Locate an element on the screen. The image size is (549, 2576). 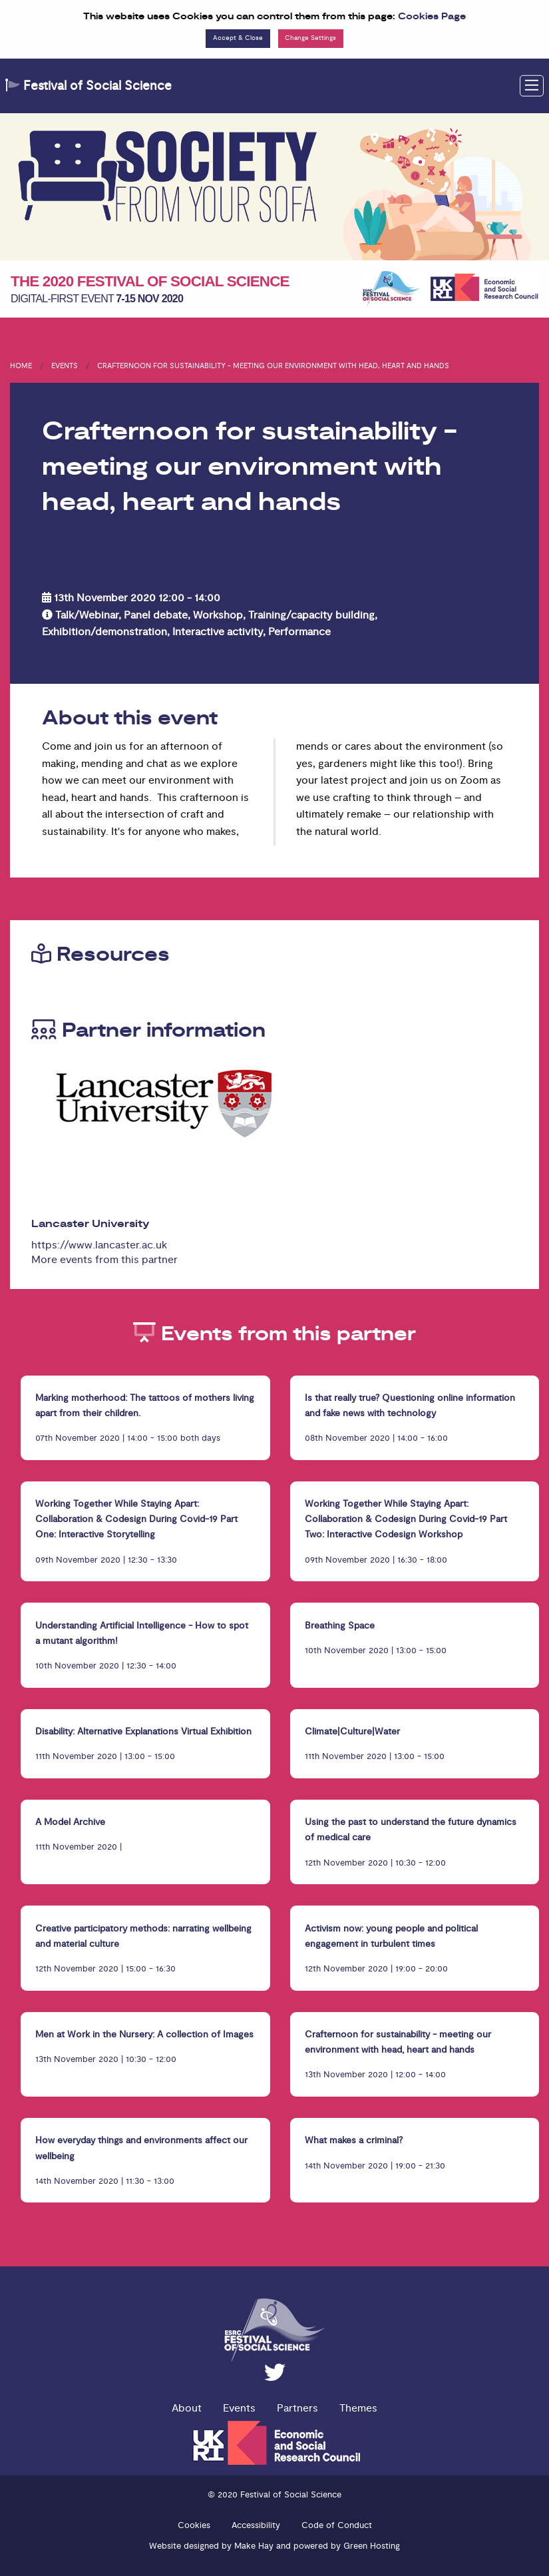
Green Hosting is located at coordinates (371, 2546).